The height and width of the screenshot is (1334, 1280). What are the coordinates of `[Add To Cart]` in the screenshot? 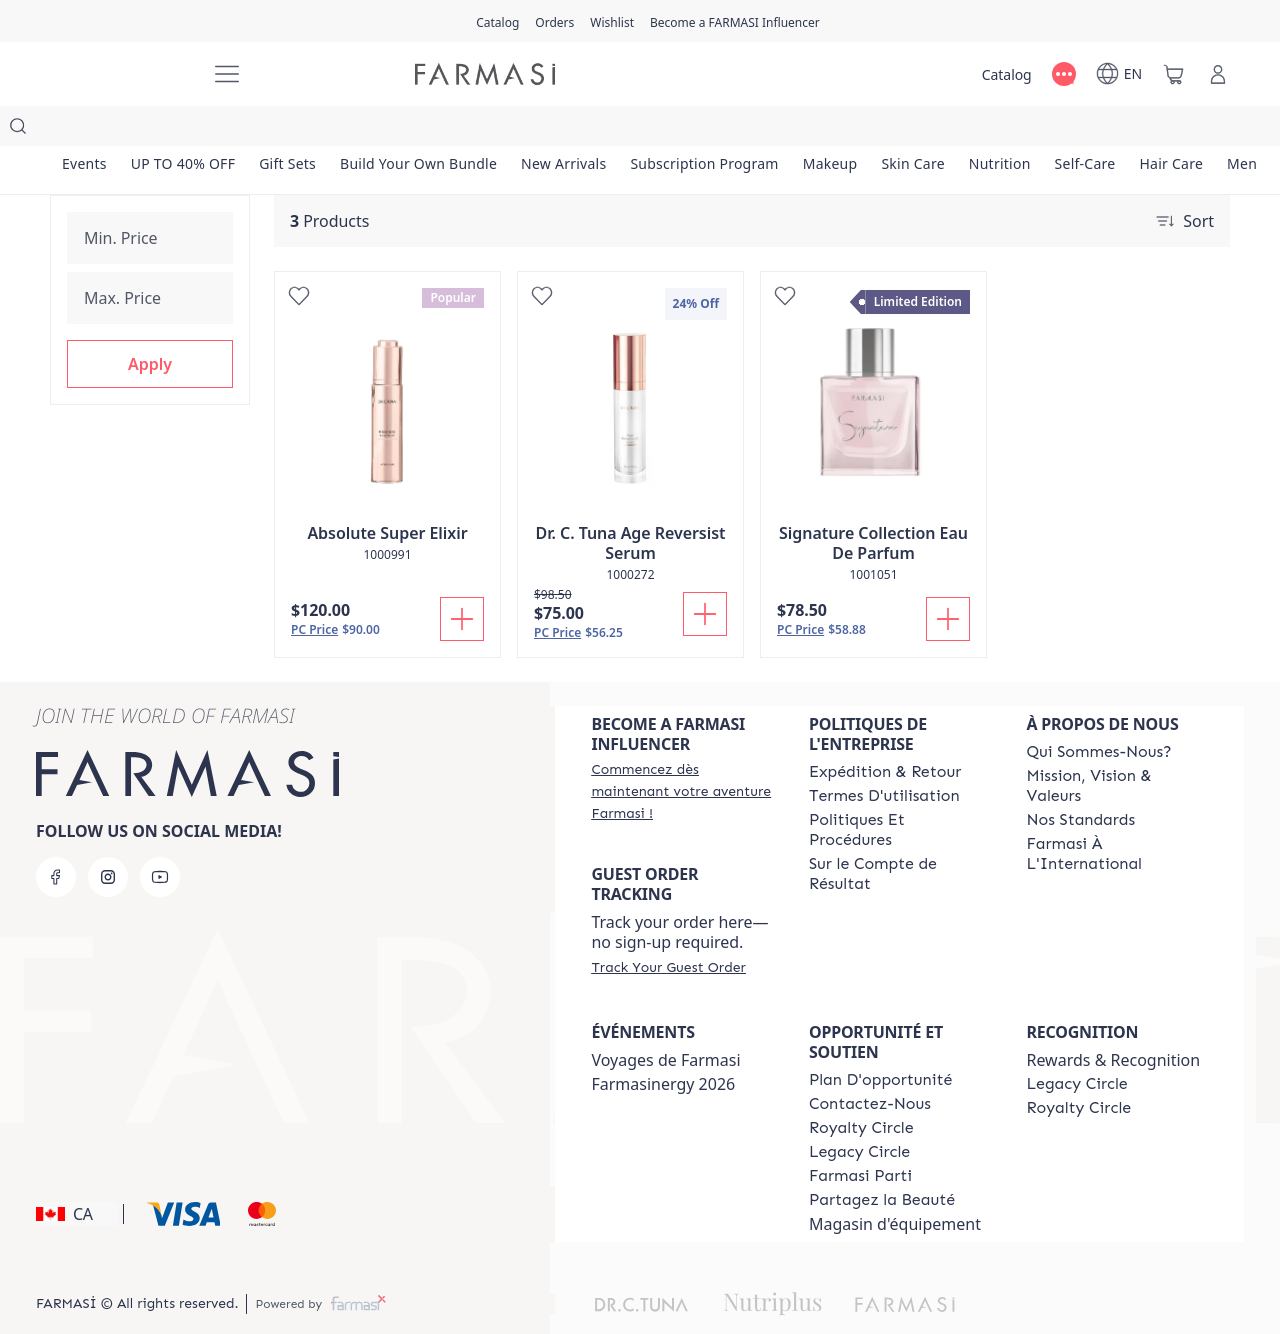 It's located at (462, 579).